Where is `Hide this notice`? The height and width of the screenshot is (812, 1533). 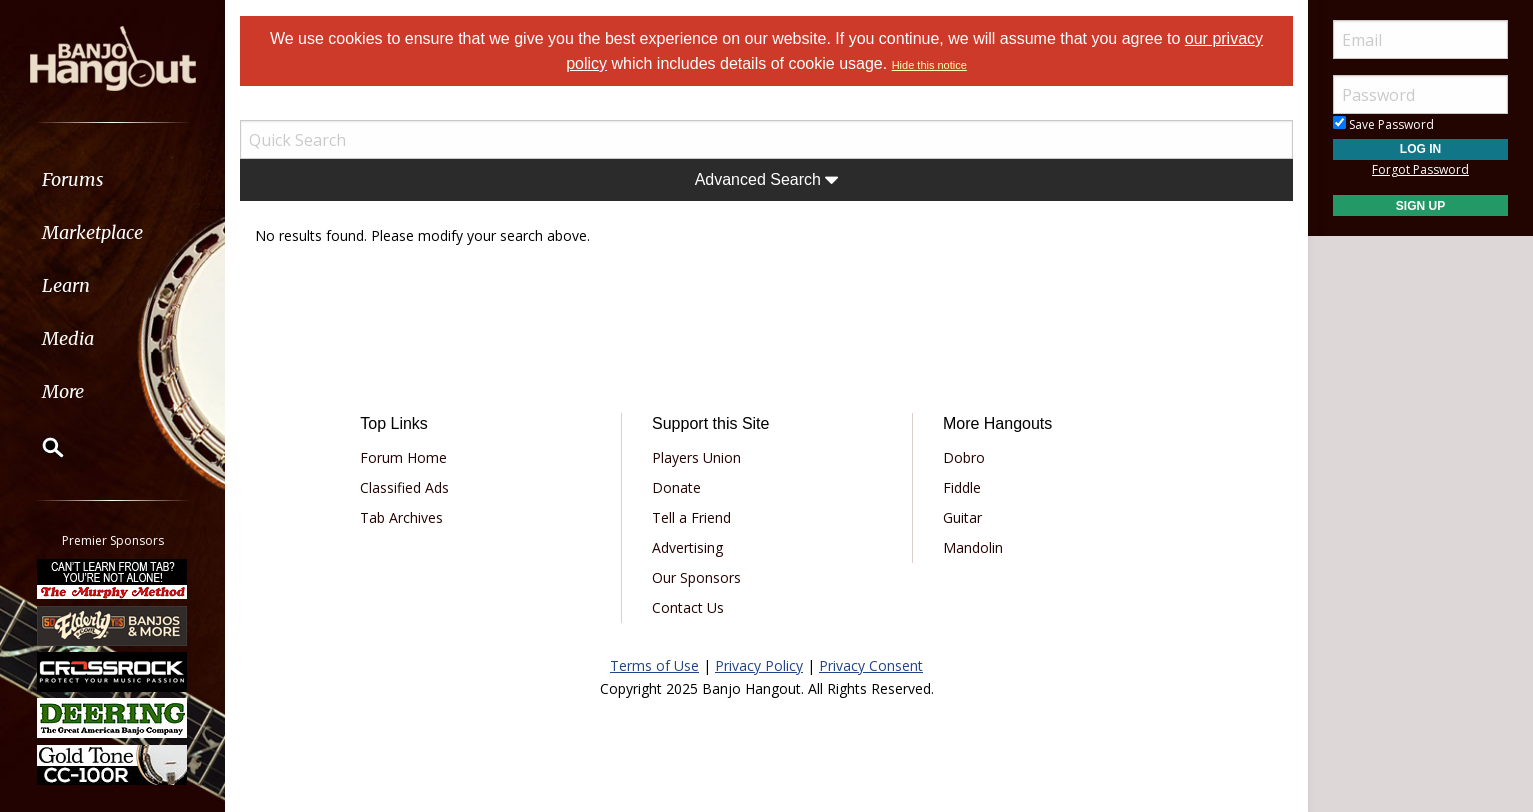
Hide this notice is located at coordinates (929, 65).